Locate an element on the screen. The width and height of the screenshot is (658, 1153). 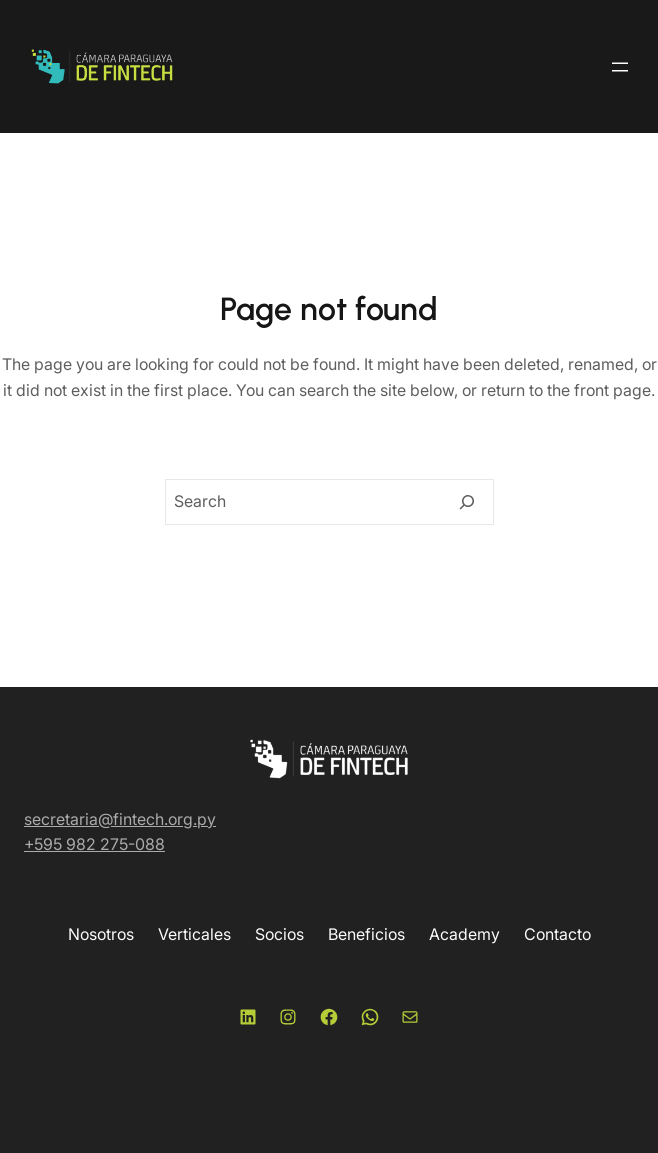
[Search] is located at coordinates (467, 502).